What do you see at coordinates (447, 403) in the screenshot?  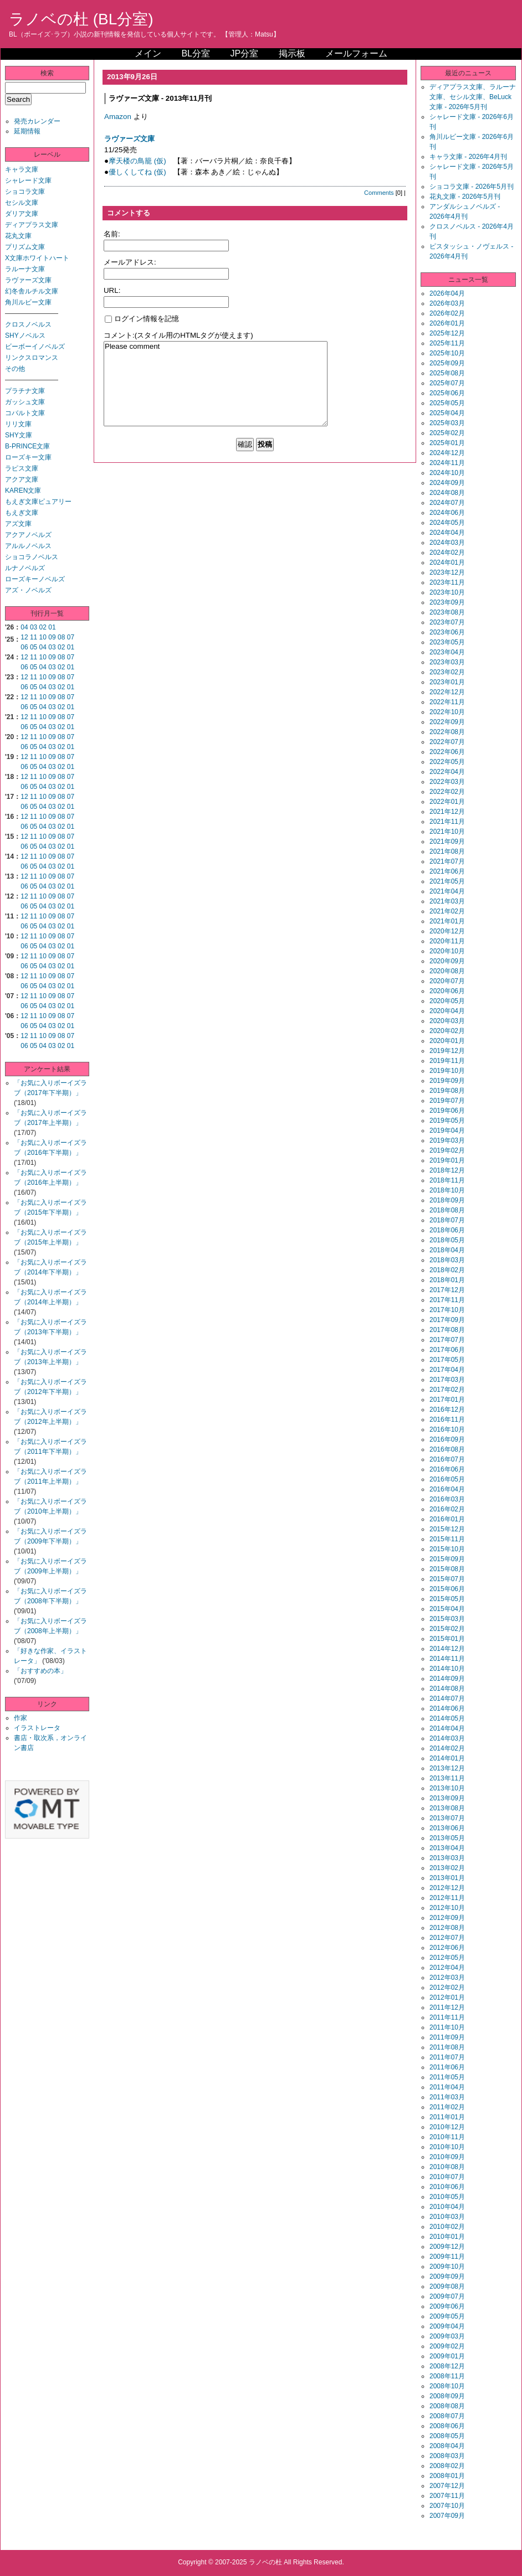 I see `2025年05月` at bounding box center [447, 403].